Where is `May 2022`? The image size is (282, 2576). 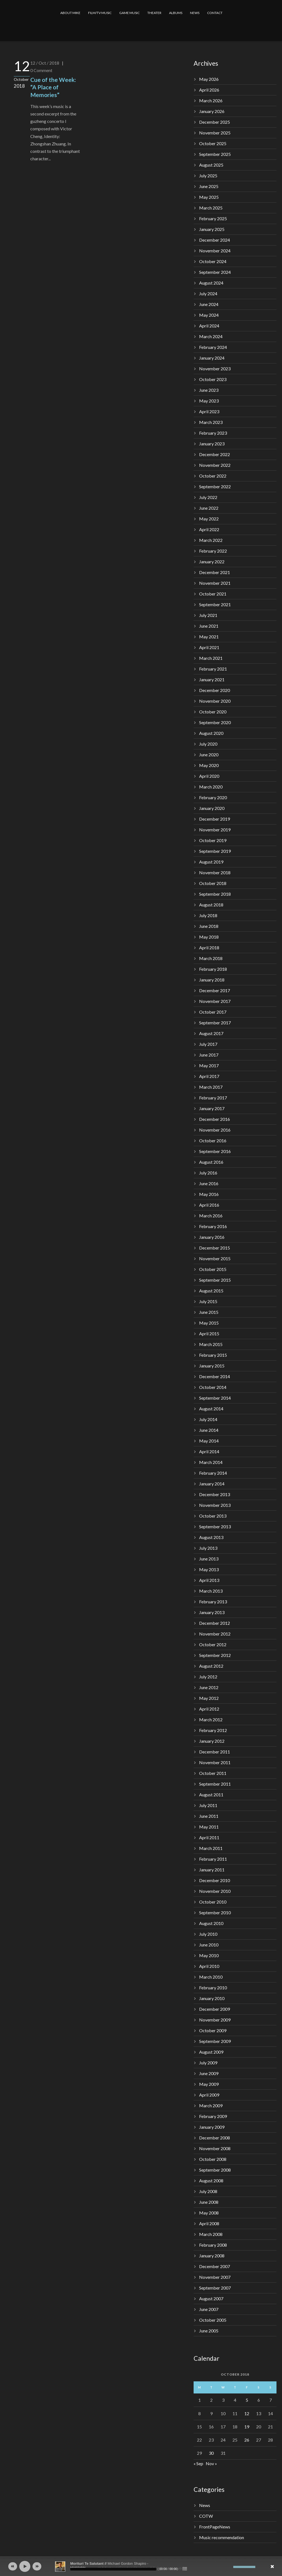
May 2022 is located at coordinates (209, 518).